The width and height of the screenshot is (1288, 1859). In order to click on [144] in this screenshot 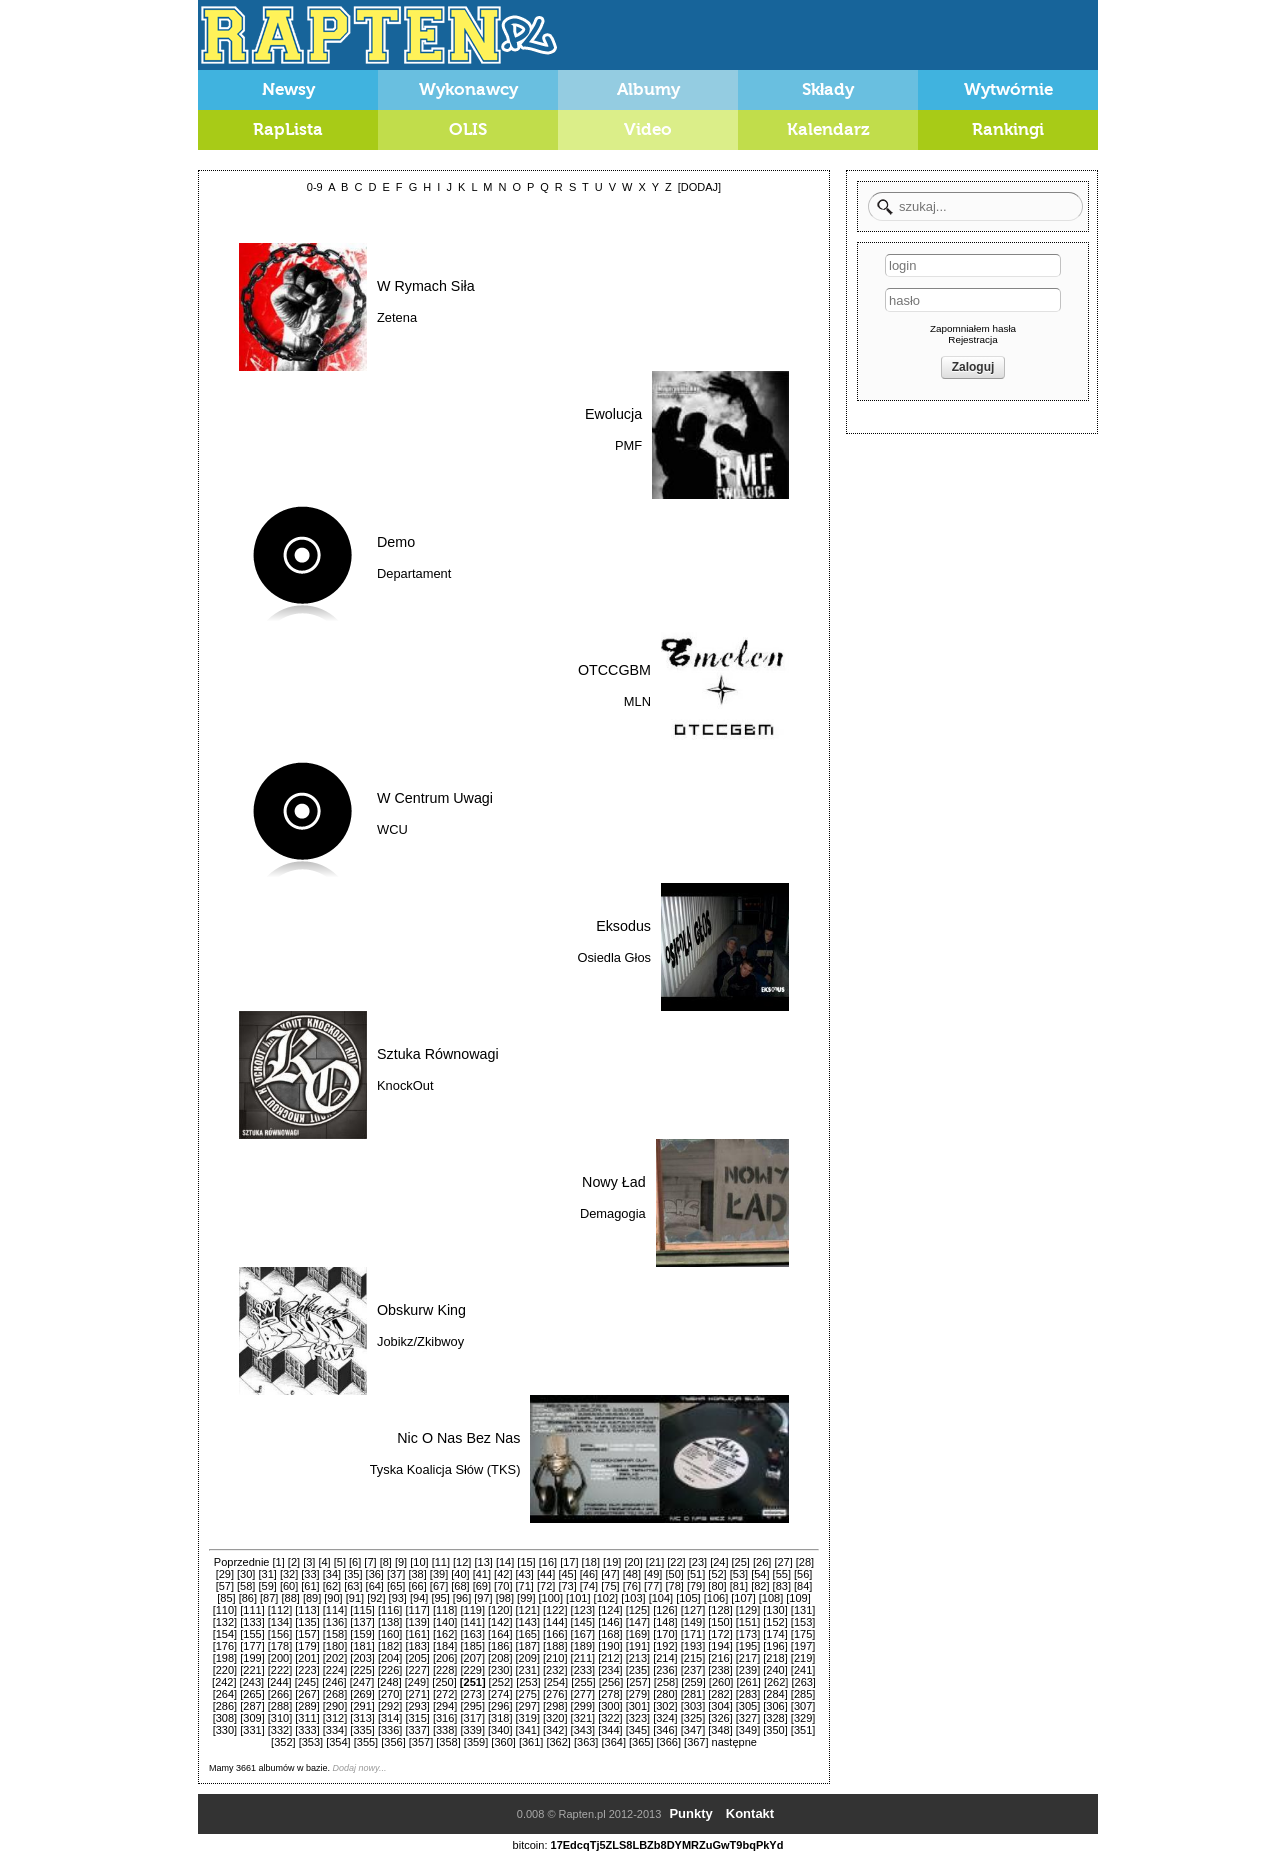, I will do `click(555, 1622)`.